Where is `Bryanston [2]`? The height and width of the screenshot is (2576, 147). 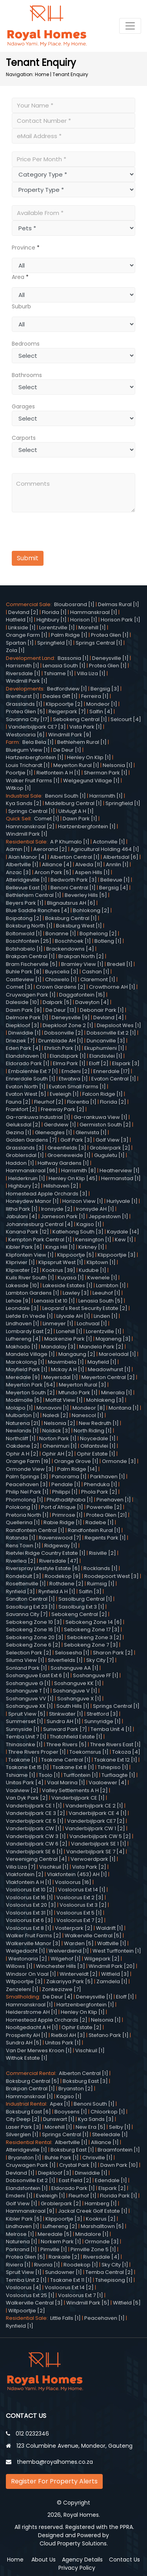
Bryanston [2] is located at coordinates (75, 2088).